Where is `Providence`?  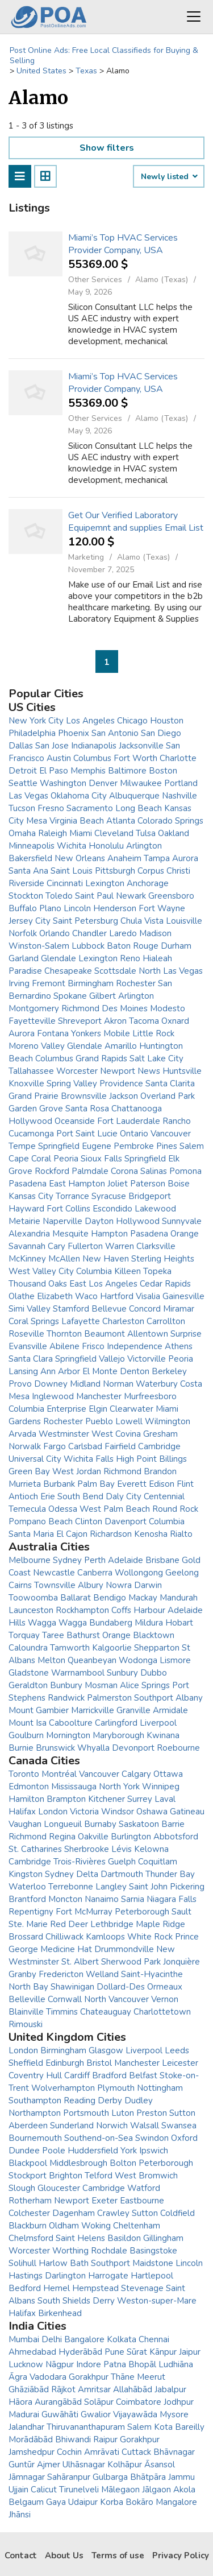
Providence is located at coordinates (121, 1083).